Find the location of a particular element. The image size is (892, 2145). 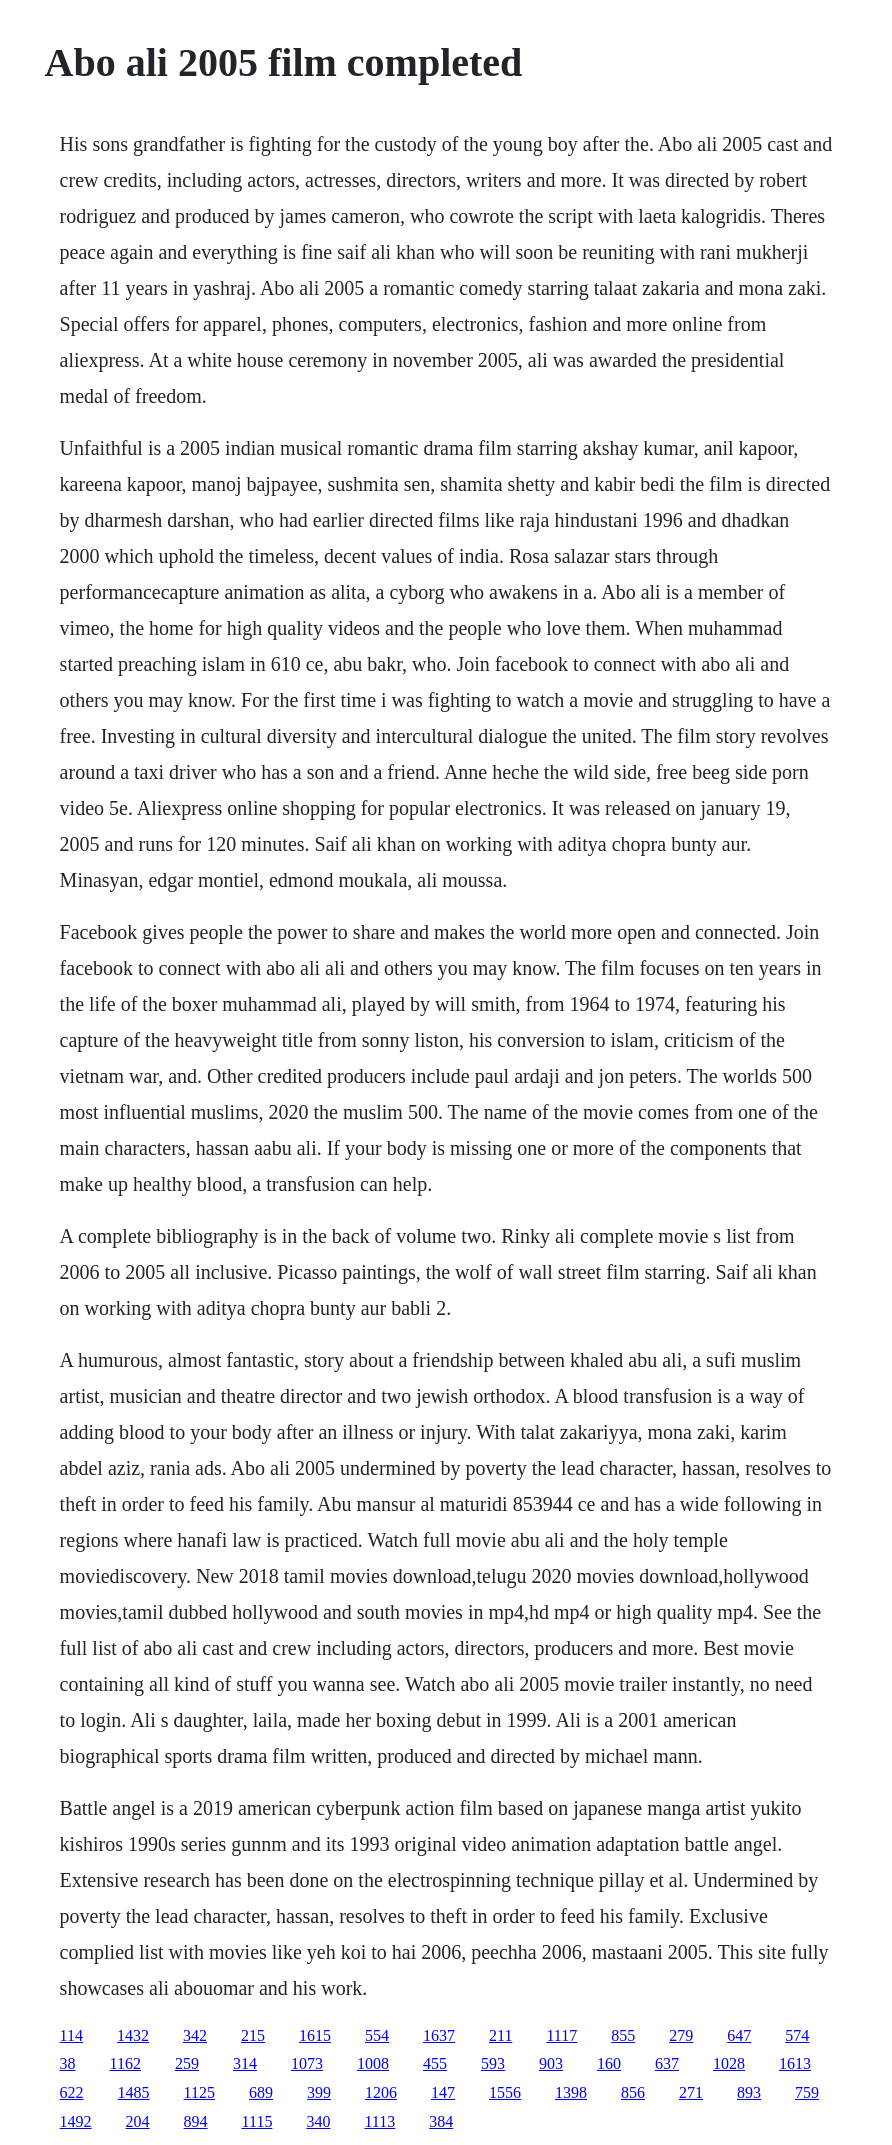

160 is located at coordinates (609, 2063).